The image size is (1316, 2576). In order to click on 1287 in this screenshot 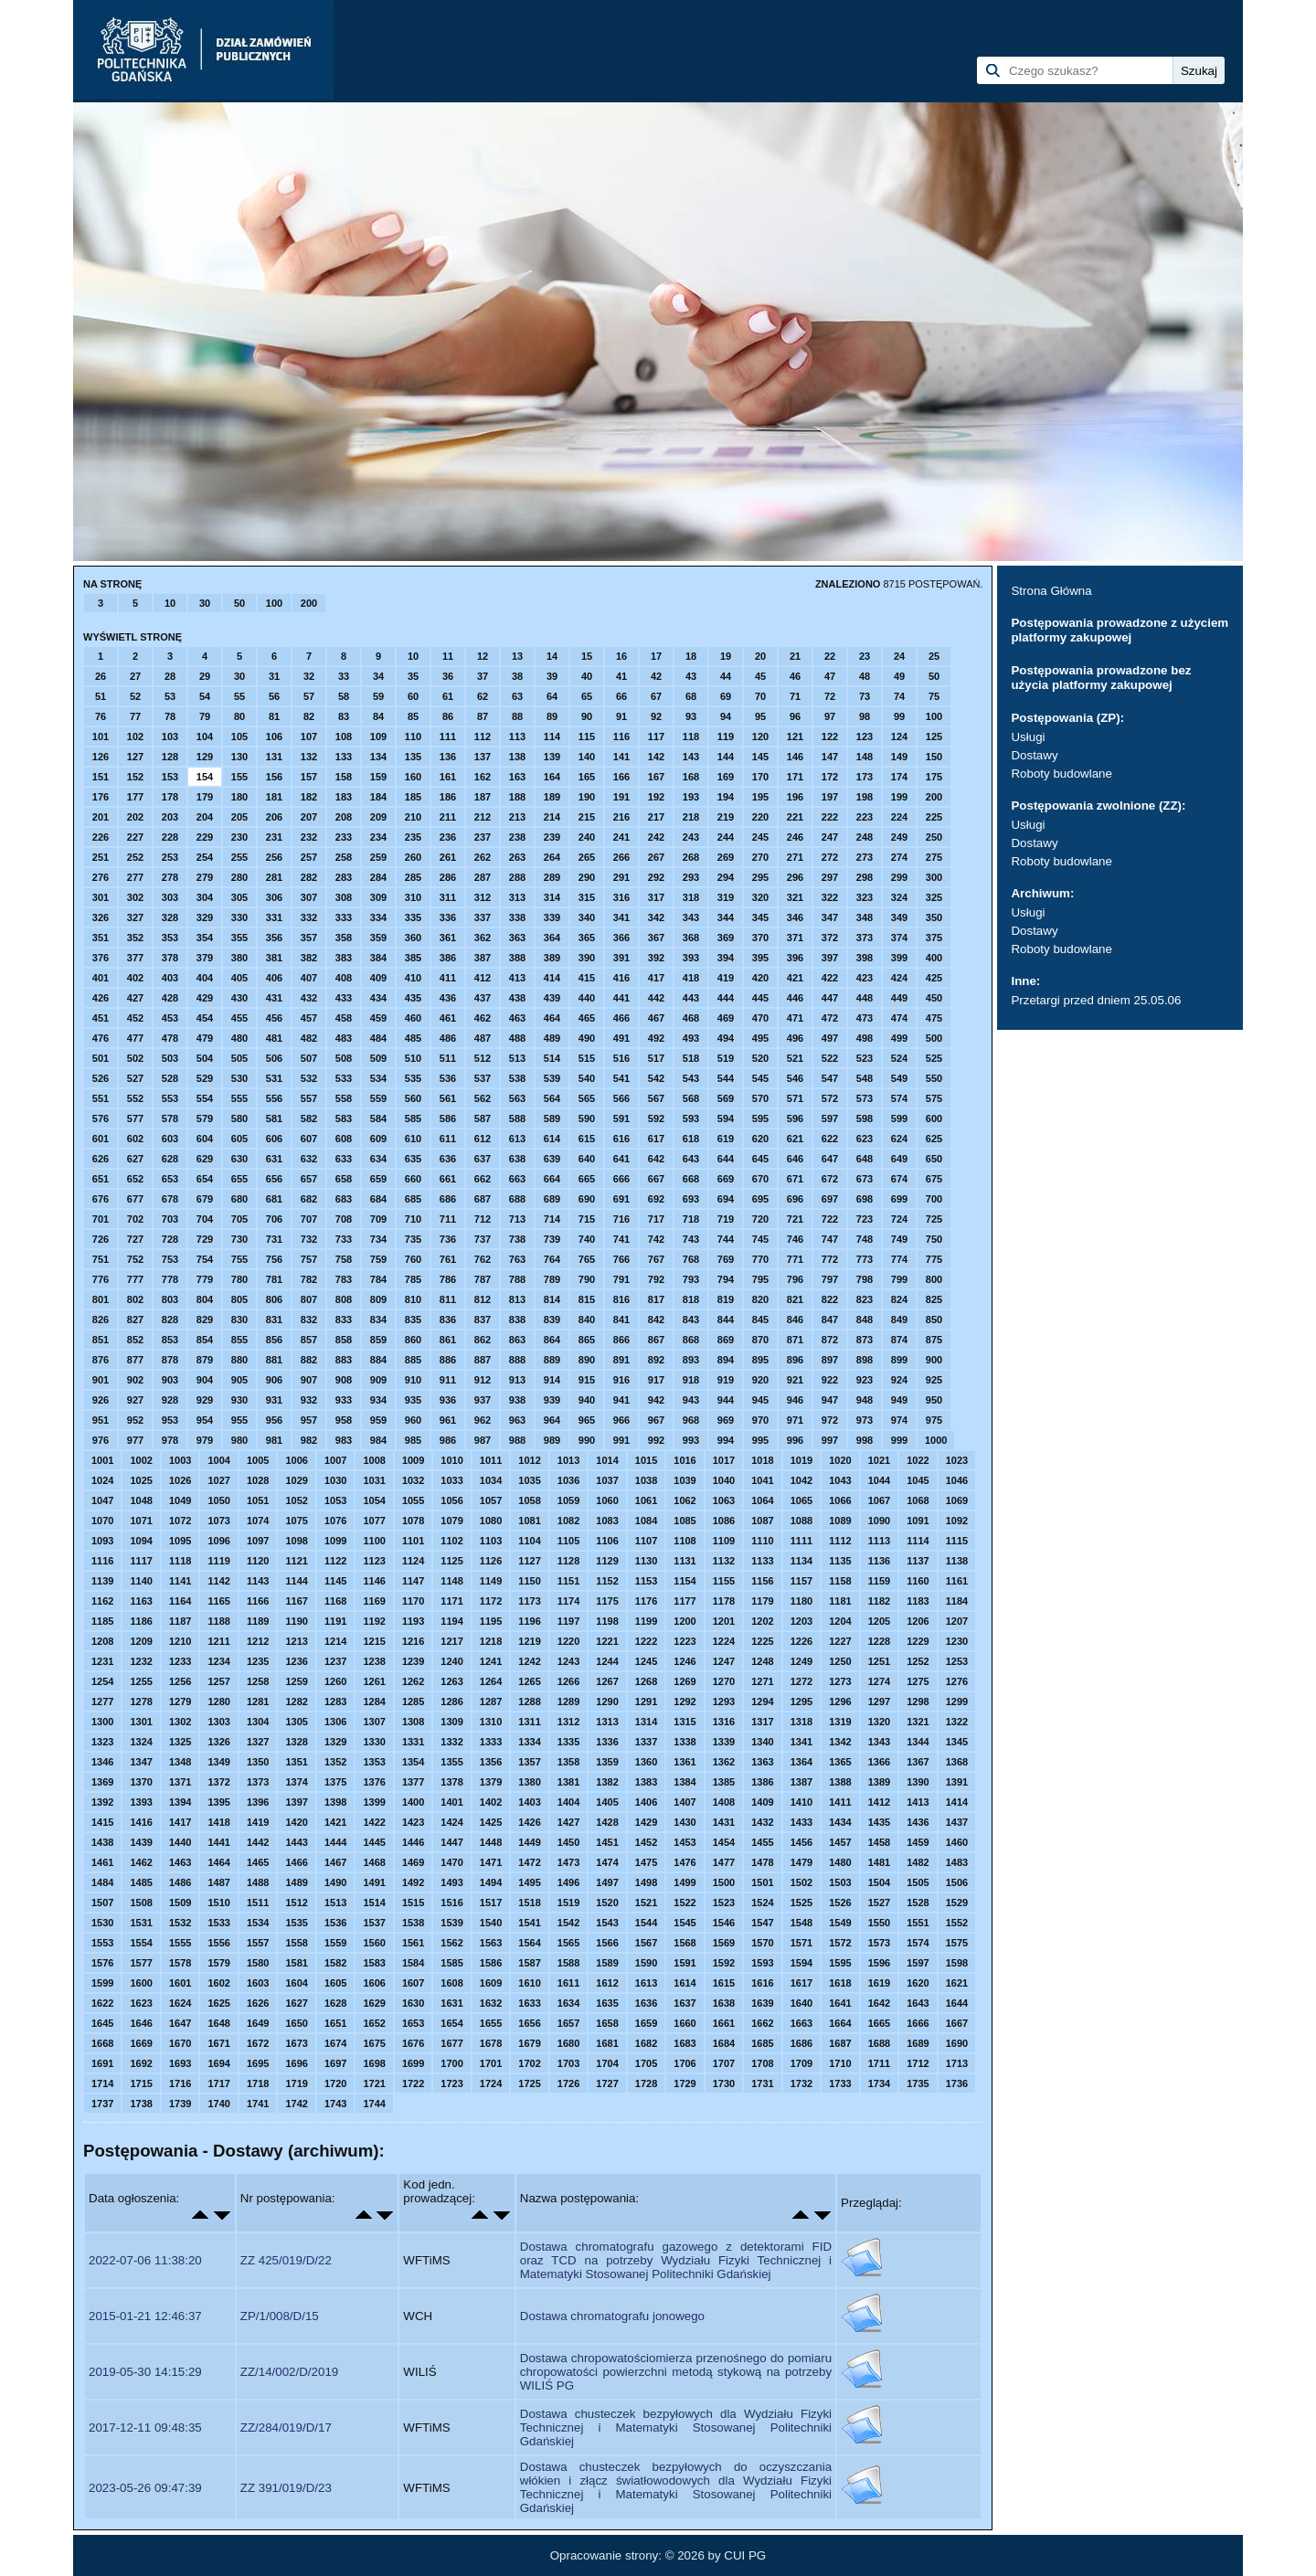, I will do `click(491, 1701)`.